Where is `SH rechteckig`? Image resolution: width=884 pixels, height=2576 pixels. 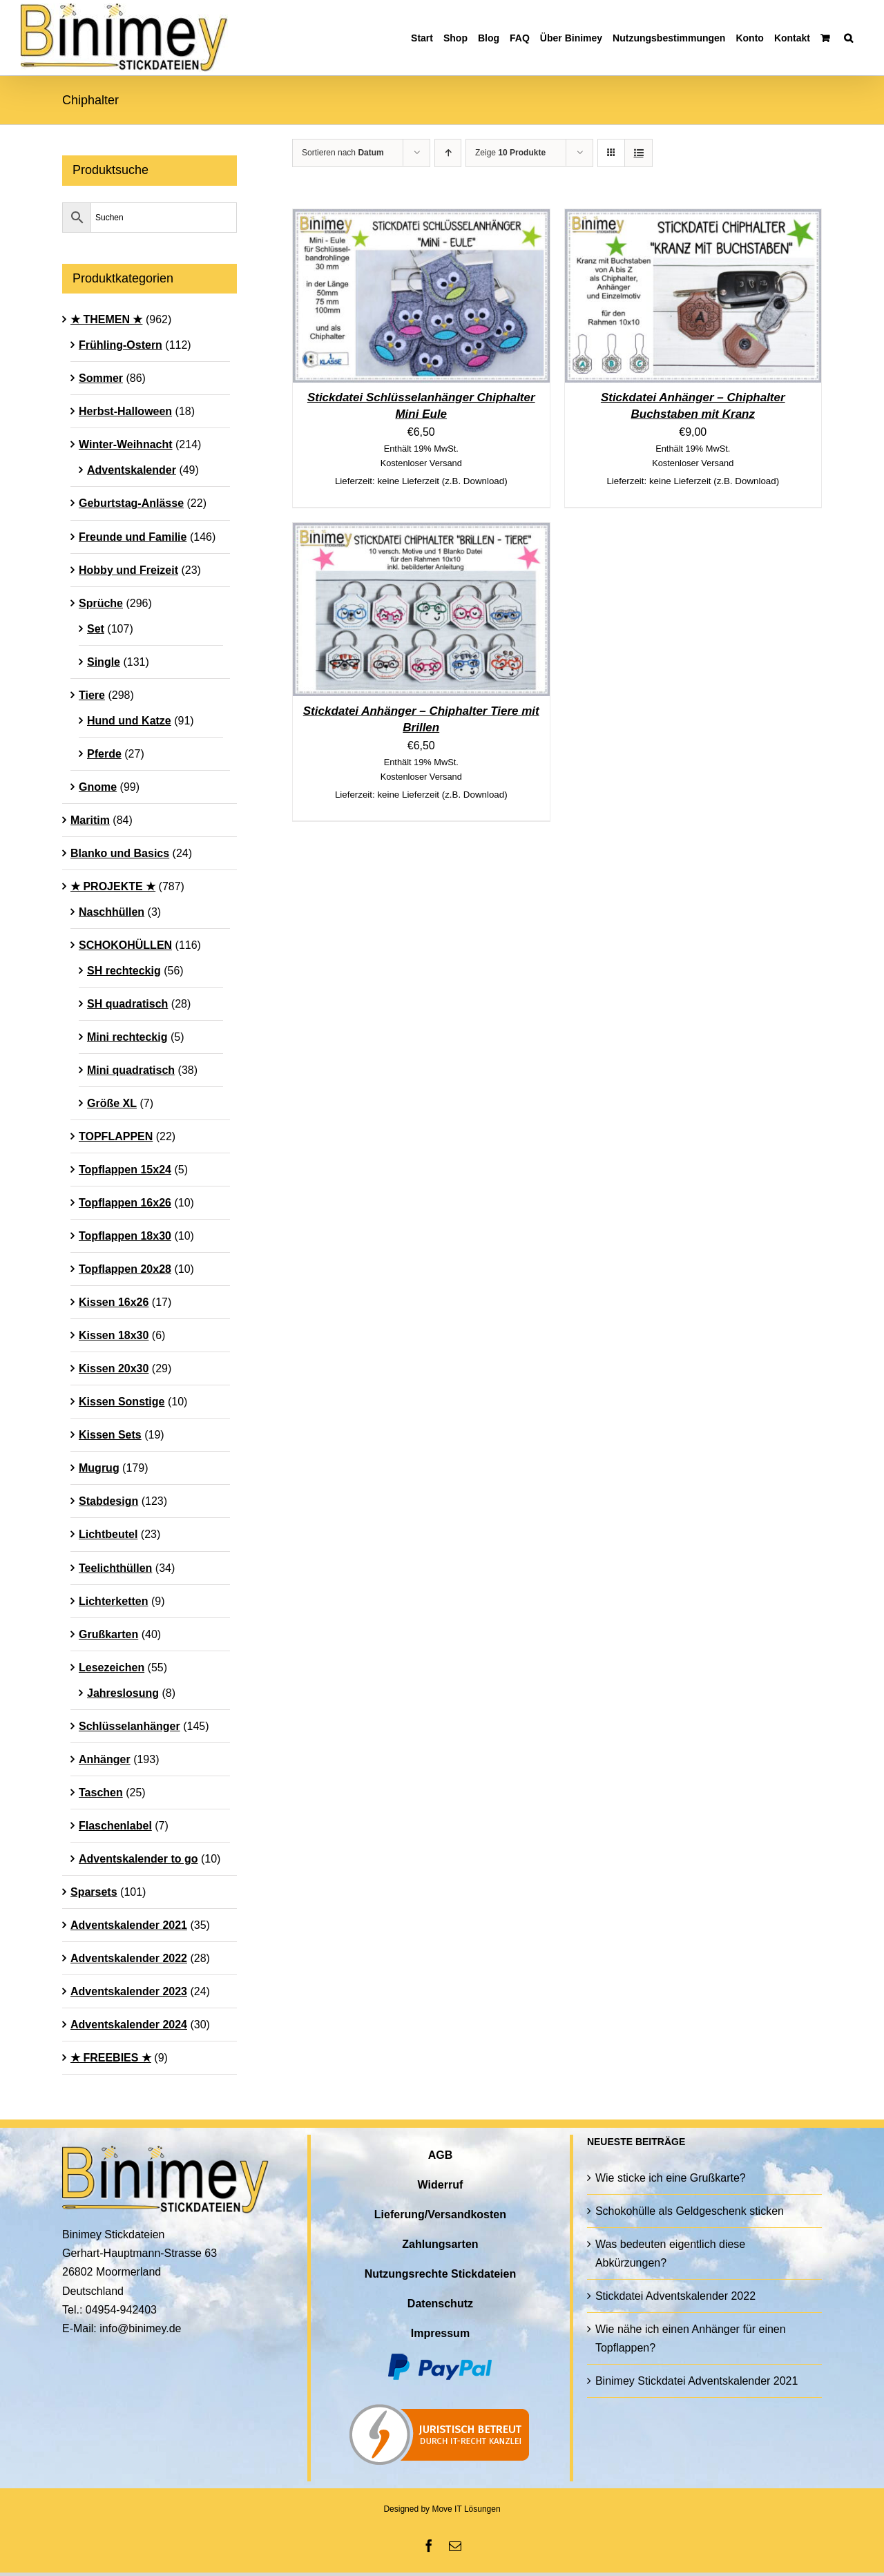 SH rechteckig is located at coordinates (124, 971).